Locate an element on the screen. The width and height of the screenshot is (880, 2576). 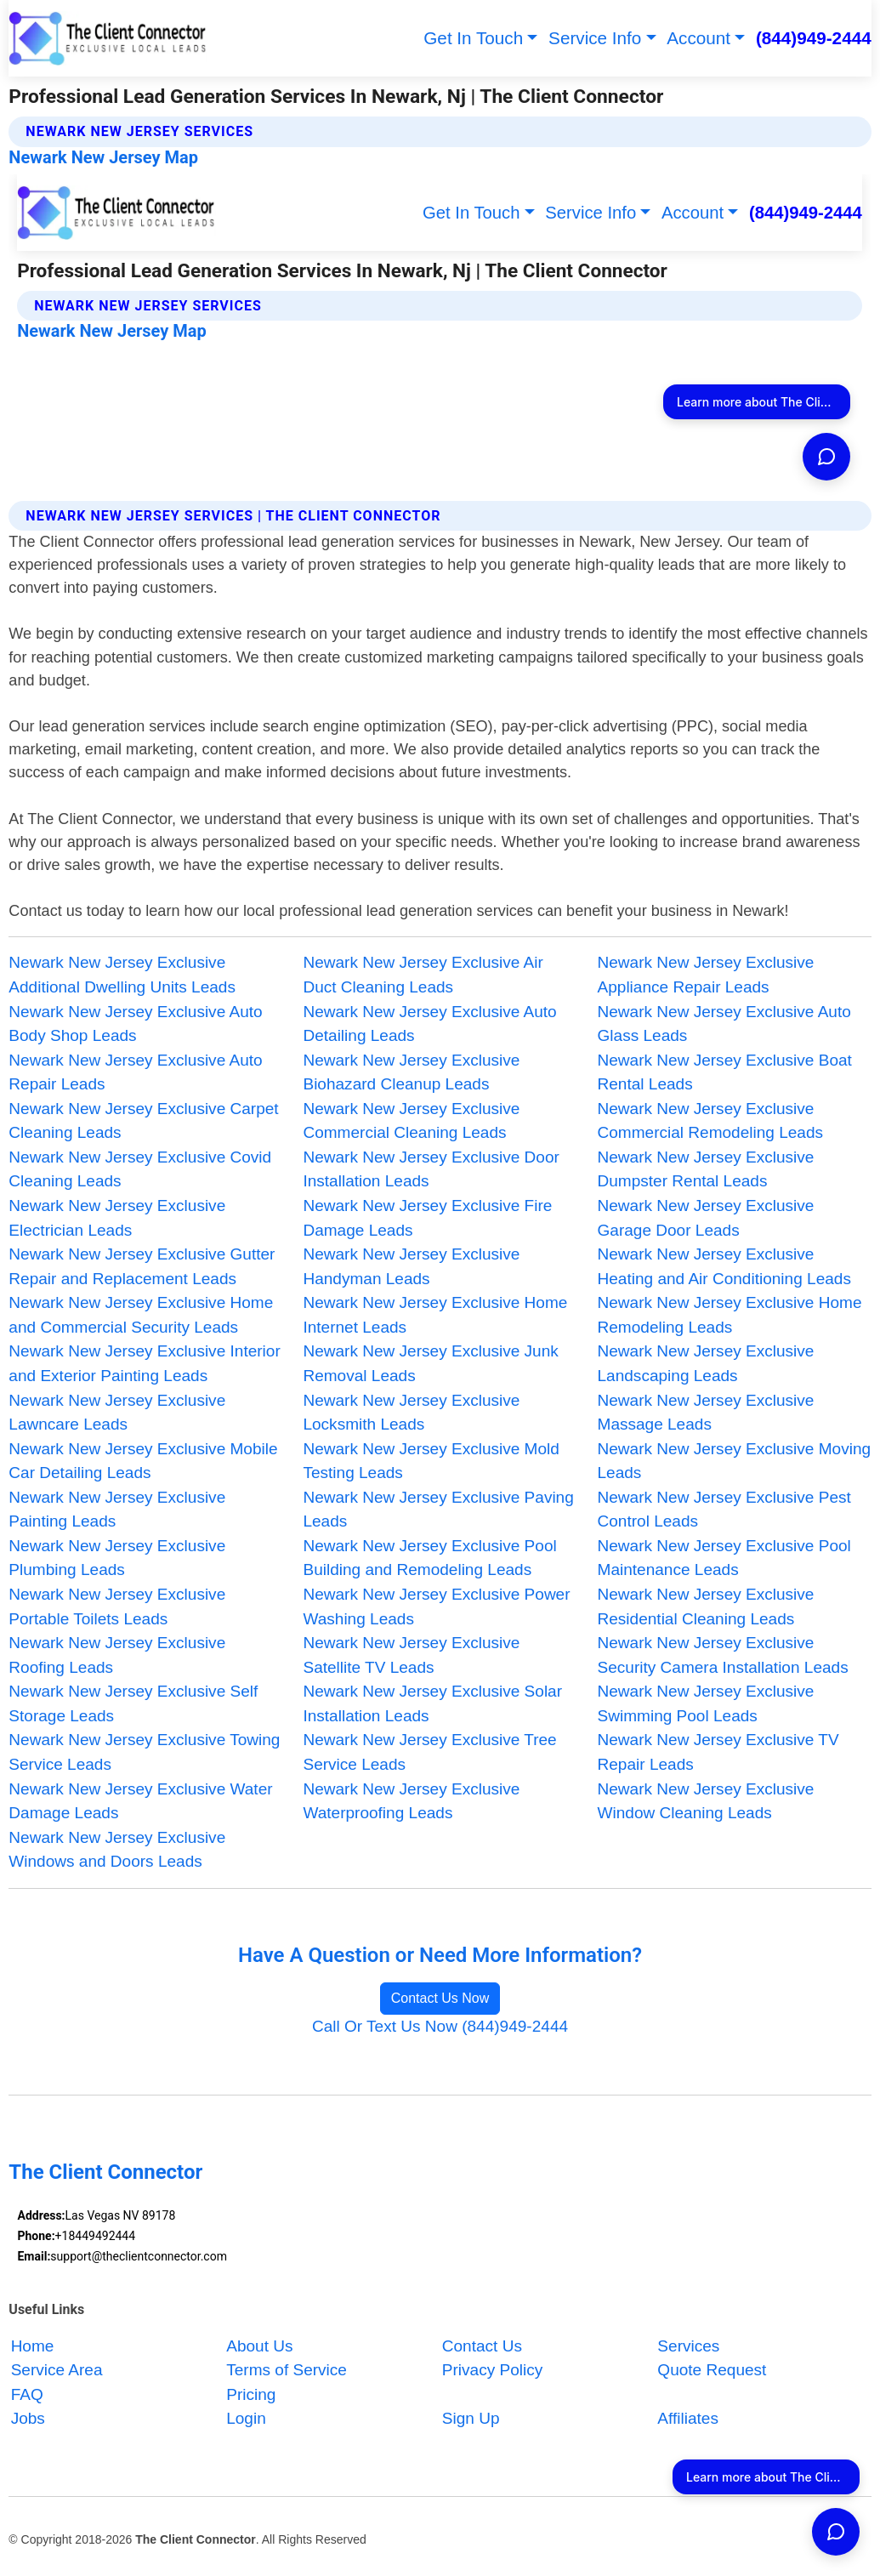
Newark New Jersey Exclusive Boat Rental Leads is located at coordinates (725, 1072).